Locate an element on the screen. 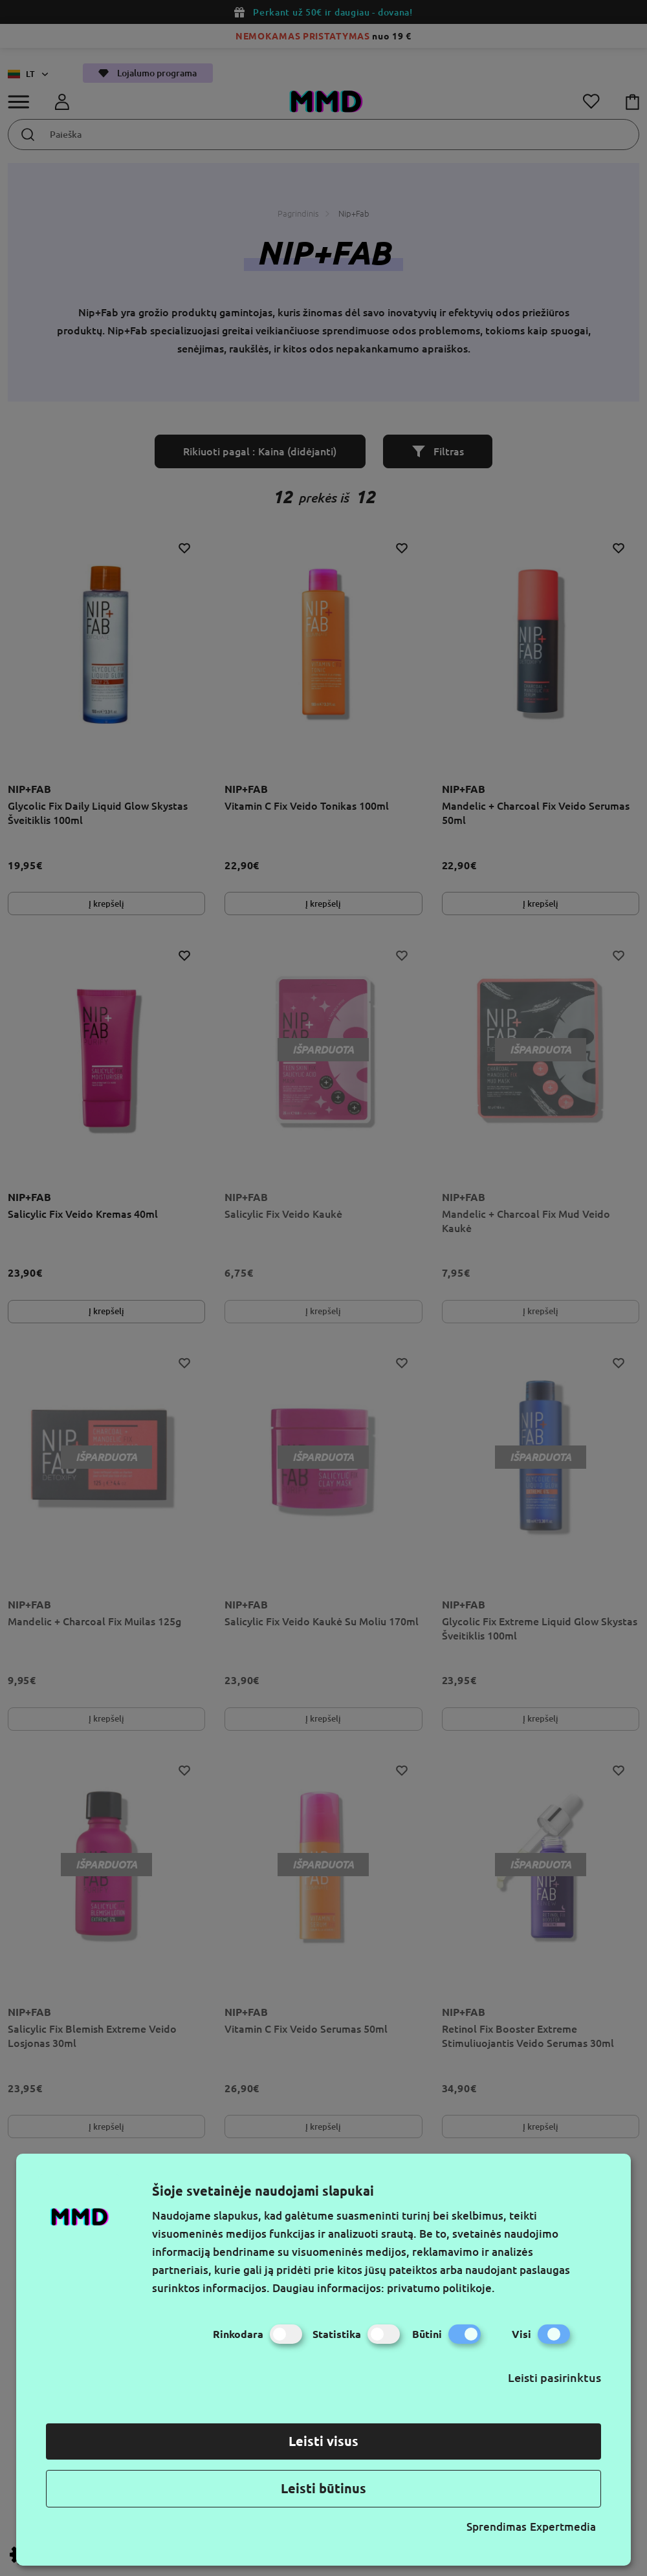  Leisti visus is located at coordinates (323, 2441).